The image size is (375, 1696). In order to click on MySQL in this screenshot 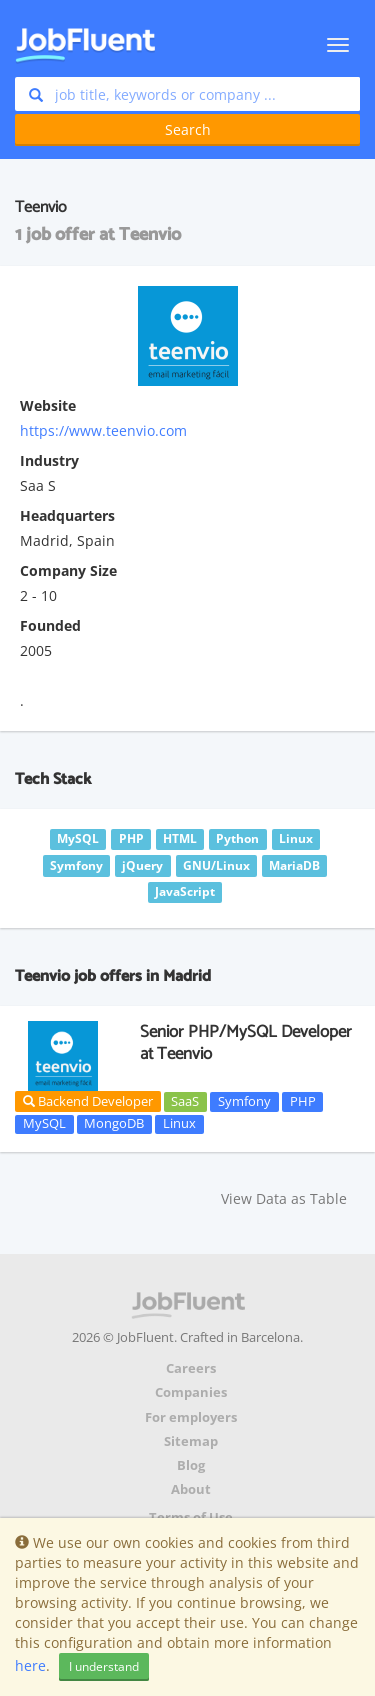, I will do `click(44, 1124)`.